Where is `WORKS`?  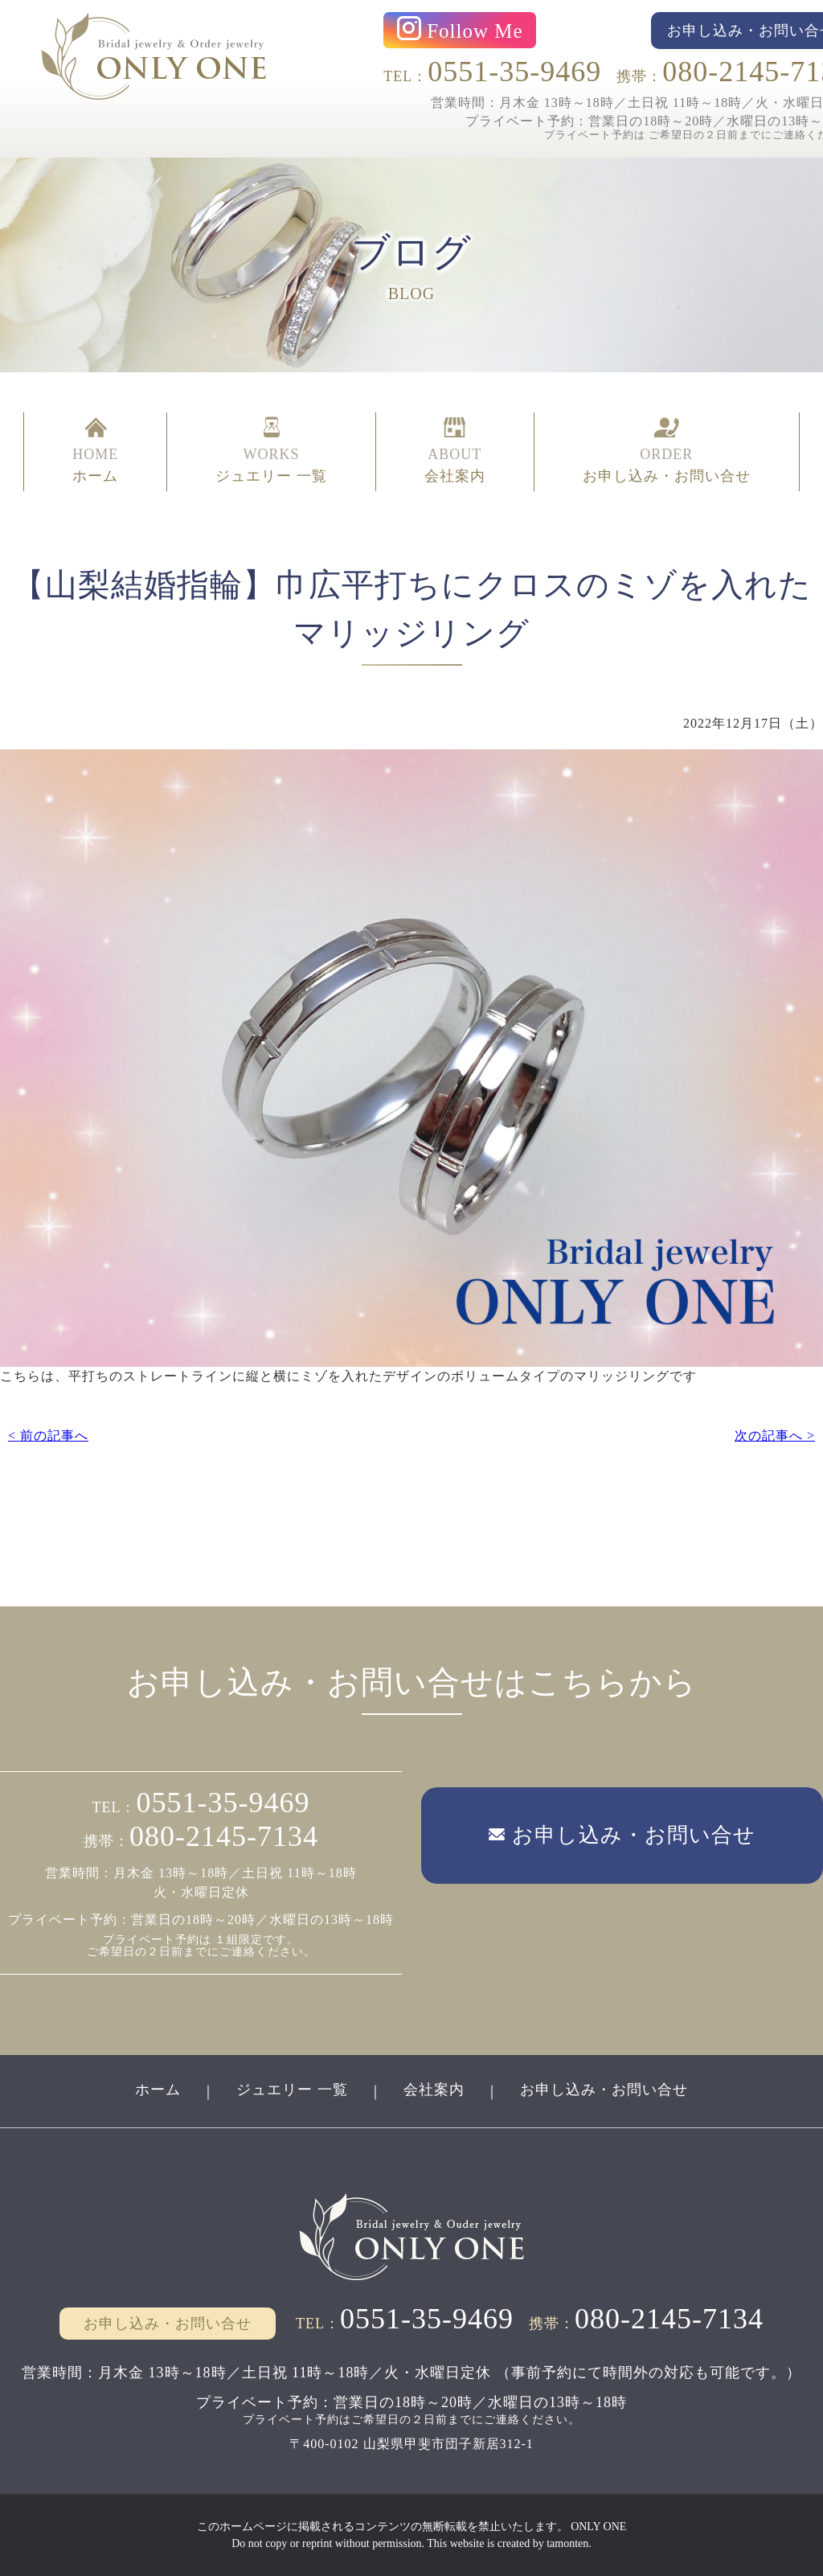
WORKS is located at coordinates (271, 451).